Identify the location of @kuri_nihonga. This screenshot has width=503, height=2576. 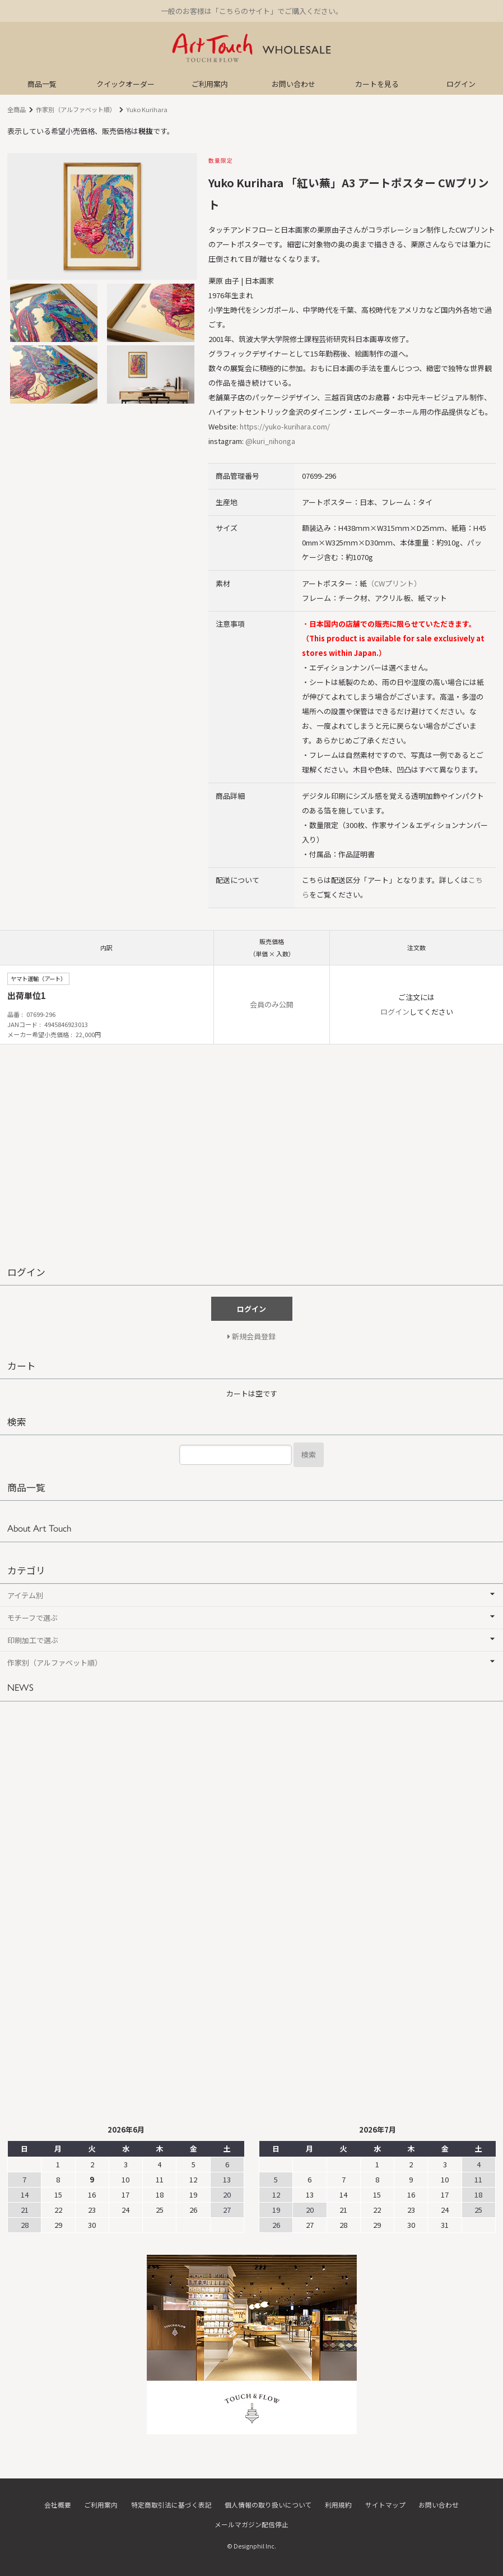
(270, 441).